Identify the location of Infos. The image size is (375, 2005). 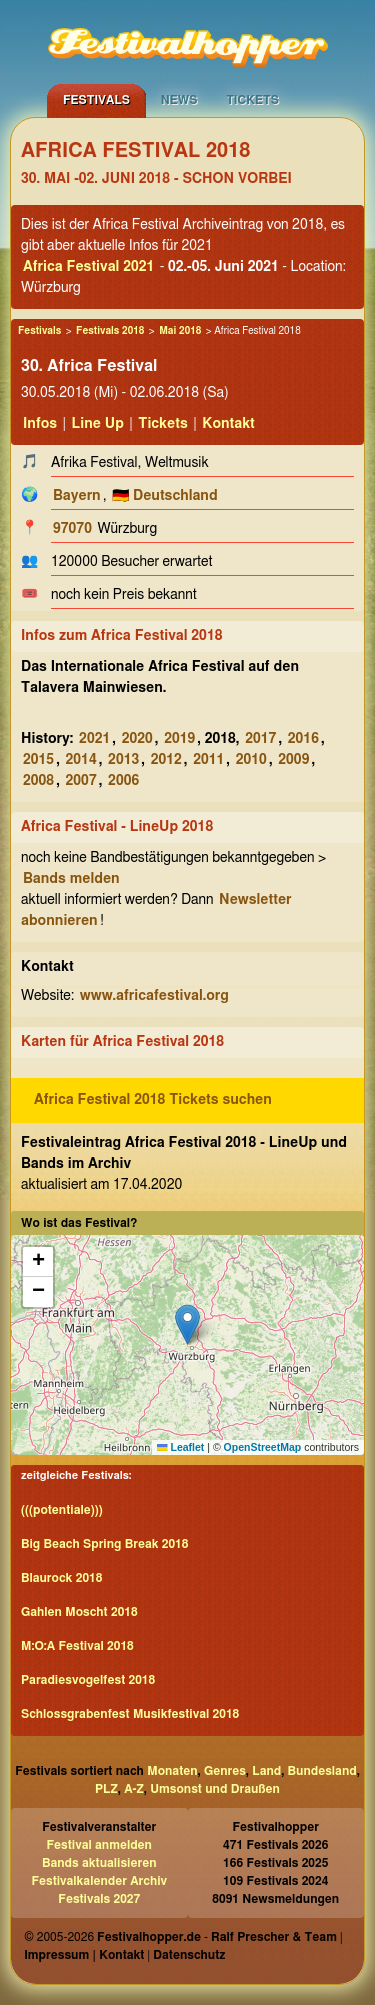
(40, 424).